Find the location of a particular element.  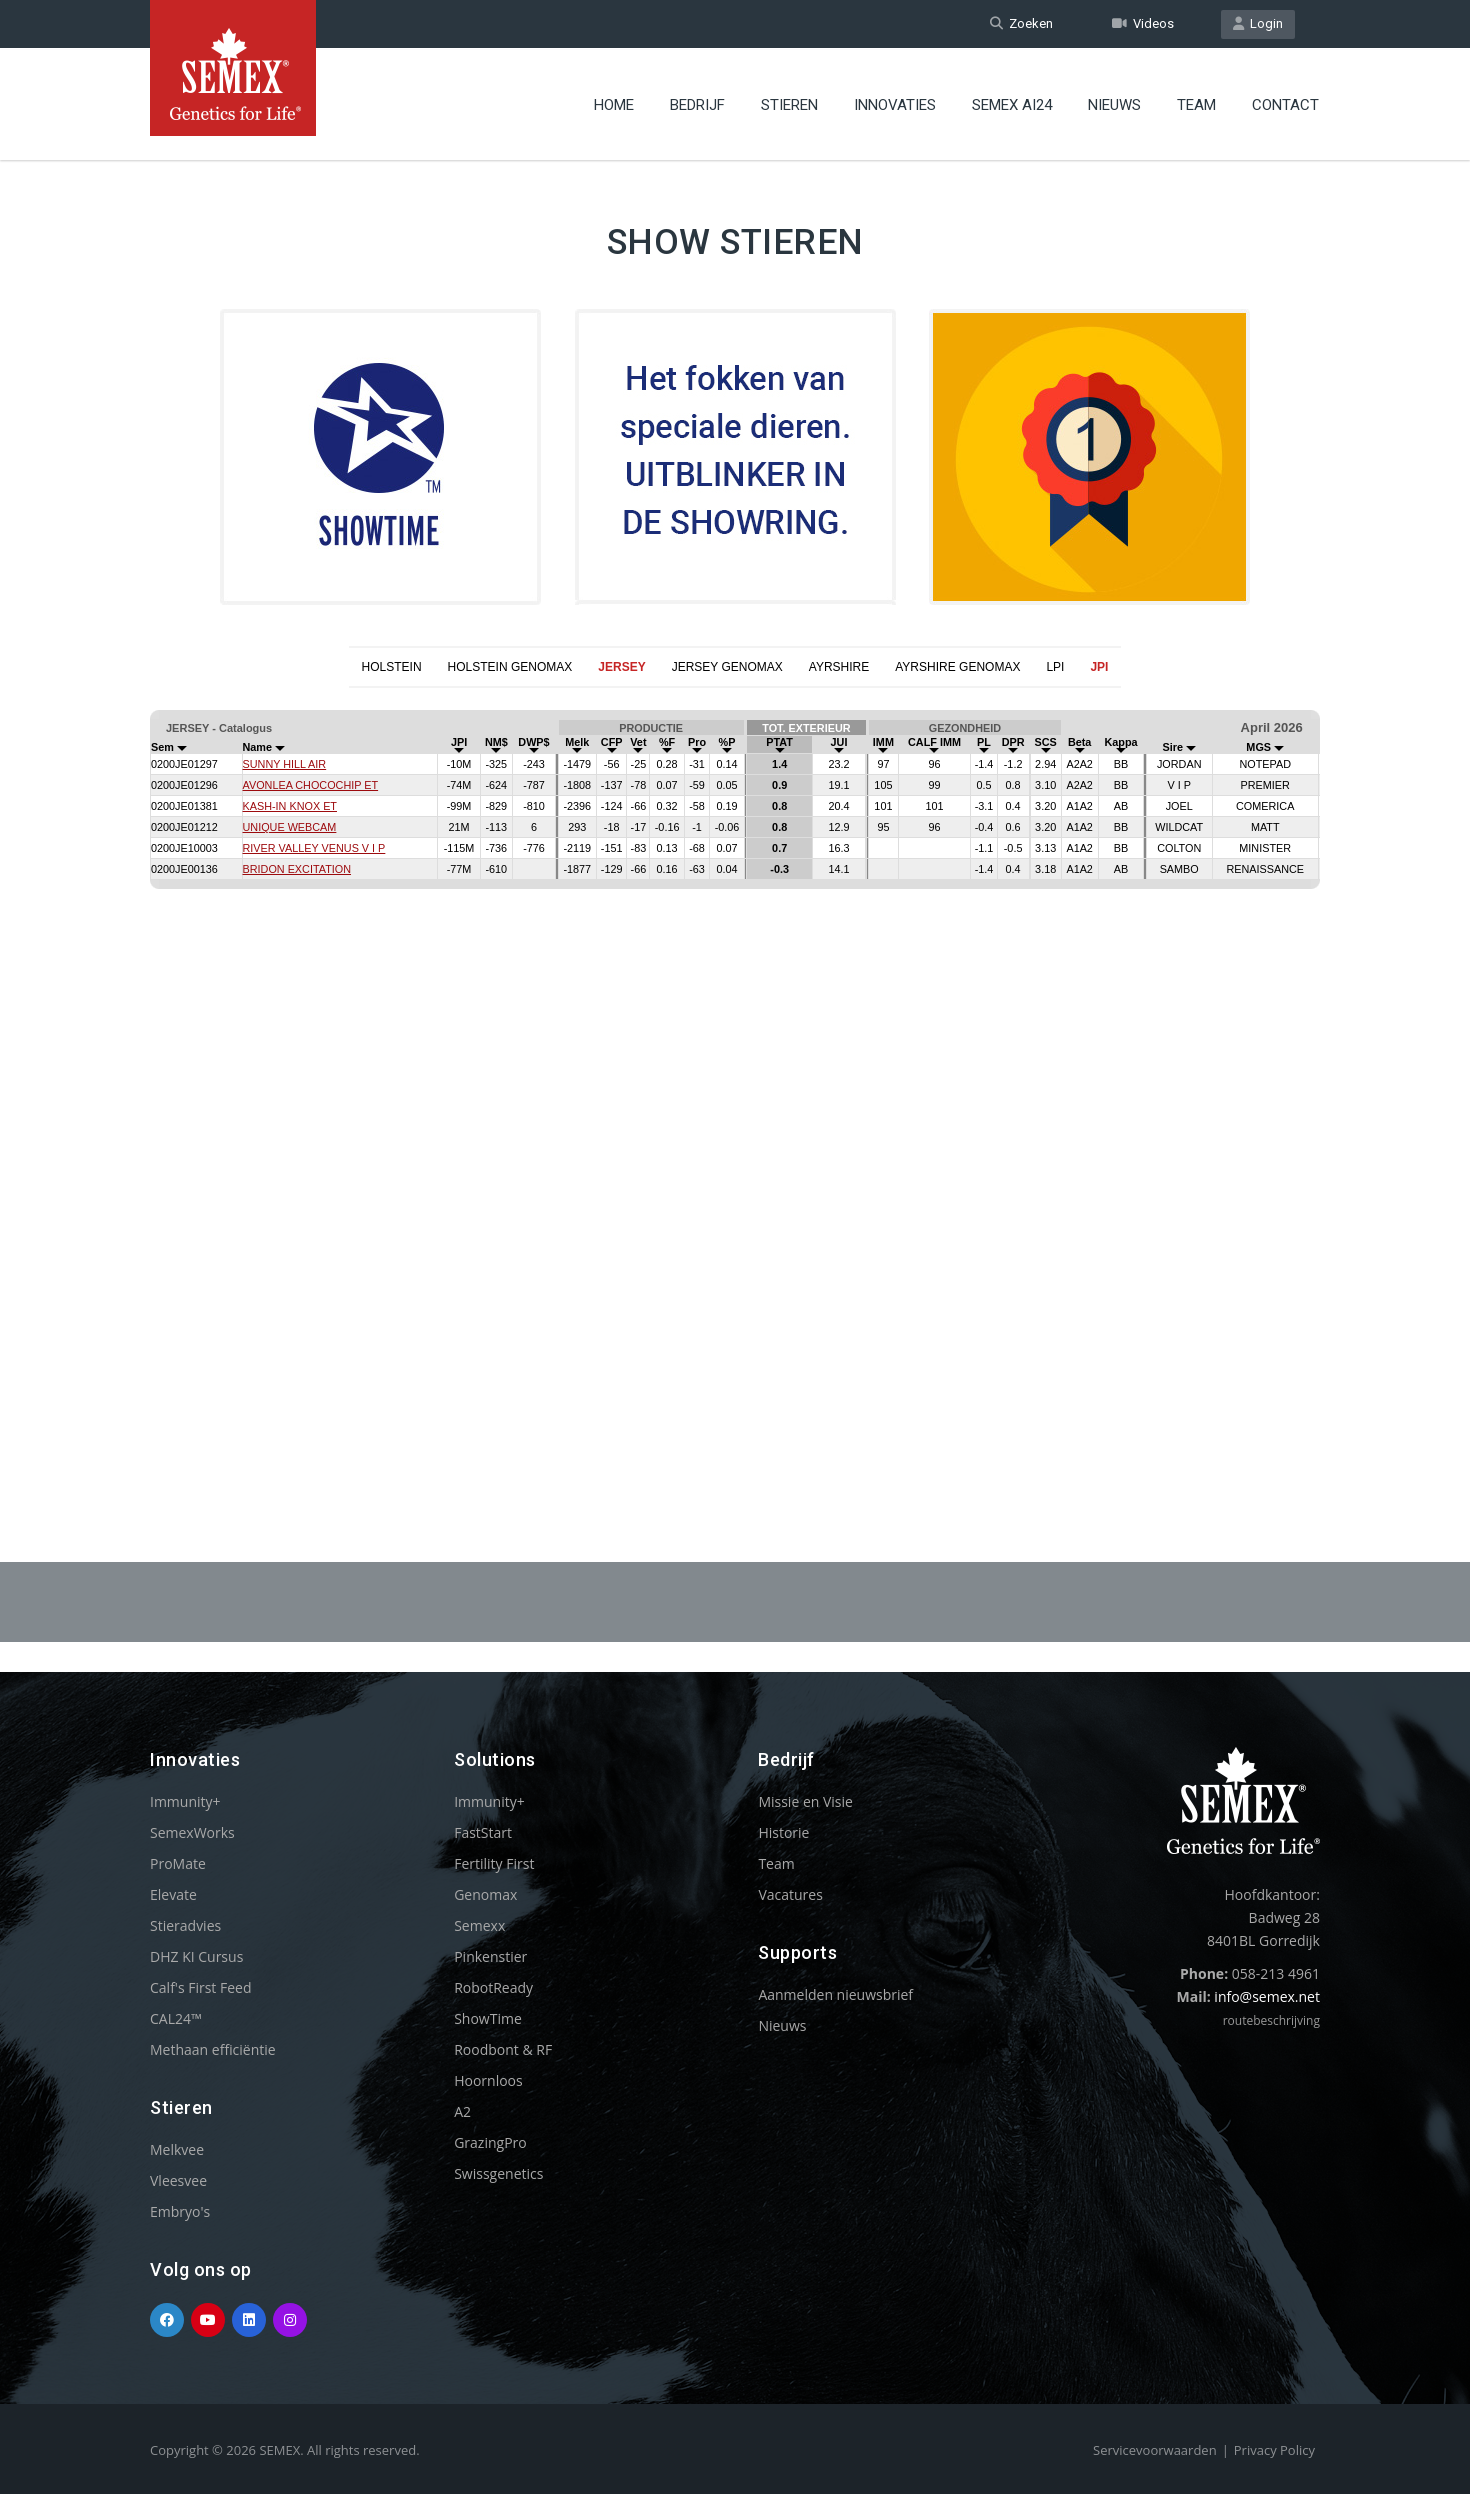

Calf's First Feed is located at coordinates (201, 1987).